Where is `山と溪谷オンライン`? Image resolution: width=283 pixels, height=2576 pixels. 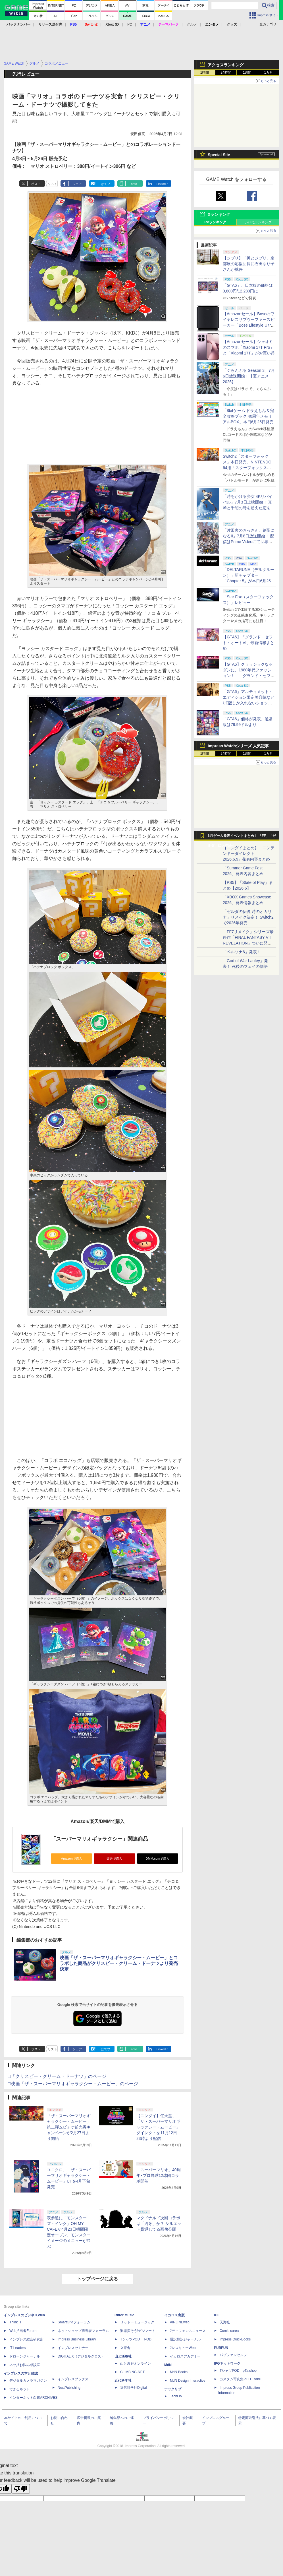 山と溪谷オンライン is located at coordinates (135, 2363).